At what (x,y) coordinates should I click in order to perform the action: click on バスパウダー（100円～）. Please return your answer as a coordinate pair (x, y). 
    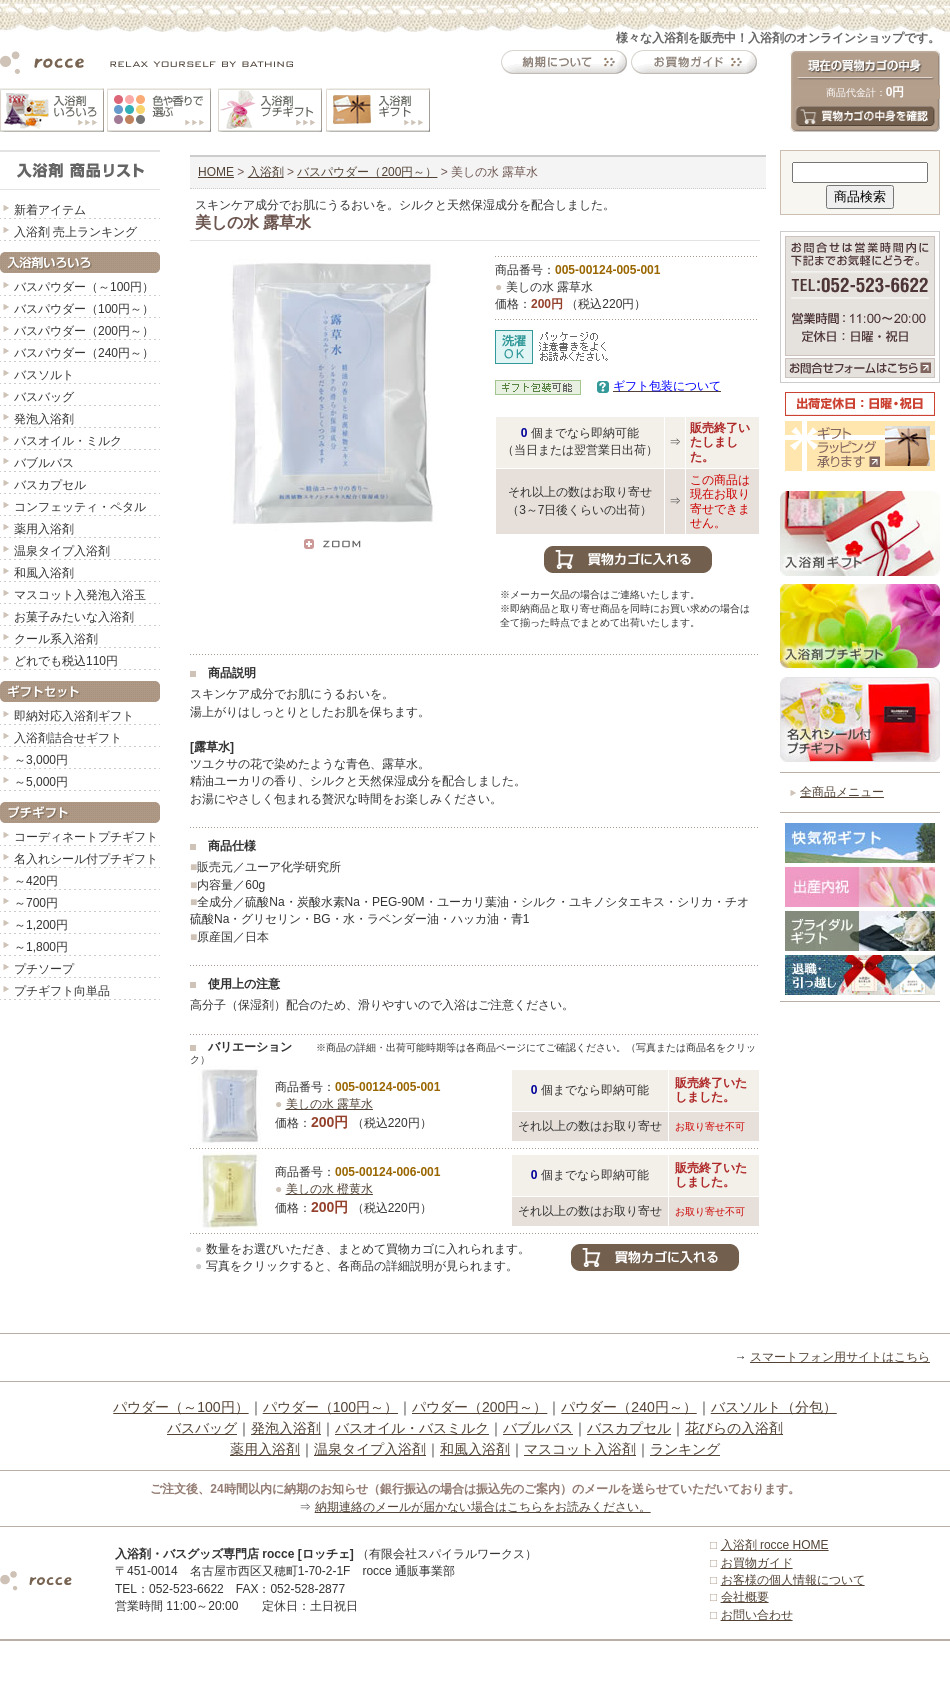
    Looking at the image, I should click on (84, 309).